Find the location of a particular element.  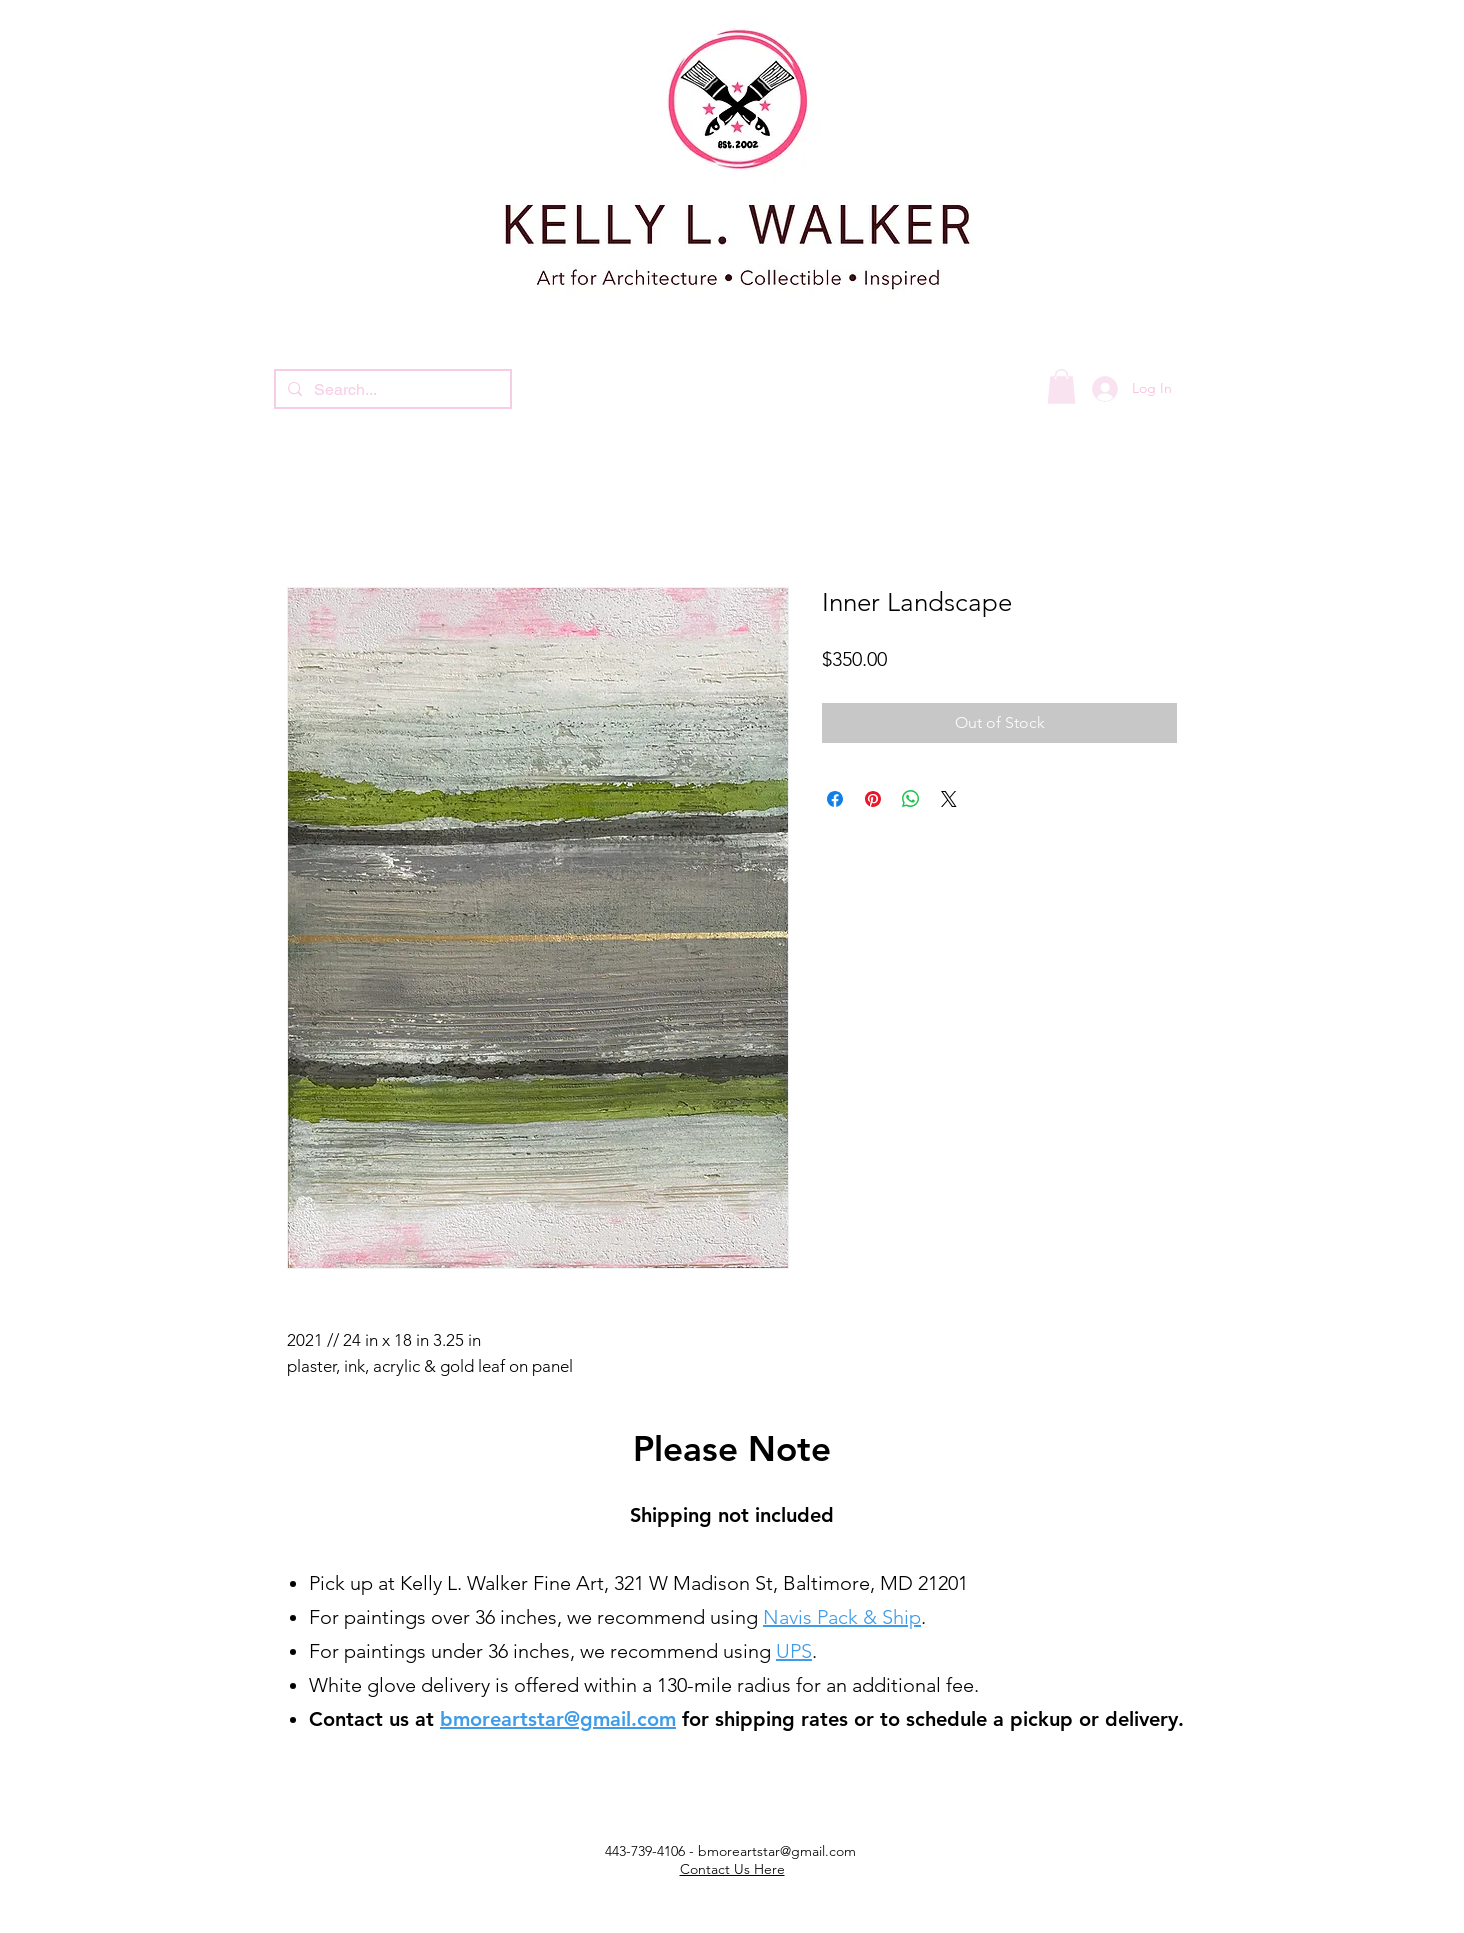

[Share on WhatsApp] is located at coordinates (911, 799).